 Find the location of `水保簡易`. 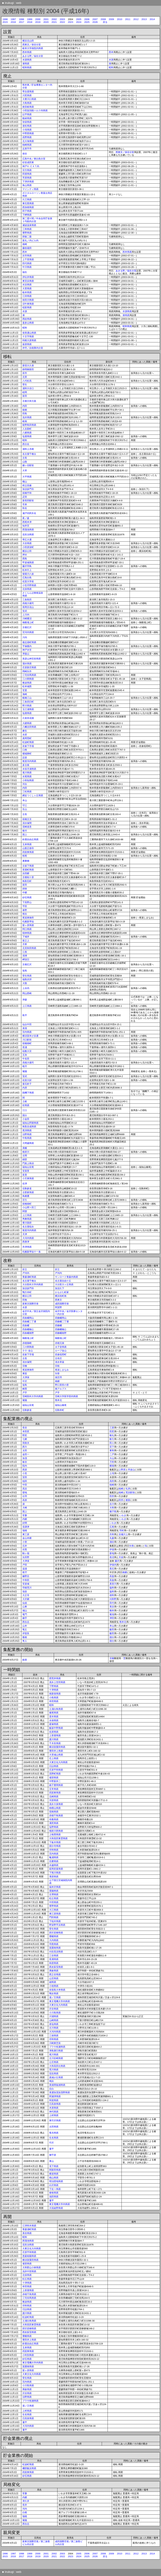

水保簡易 is located at coordinates (53, 1720).